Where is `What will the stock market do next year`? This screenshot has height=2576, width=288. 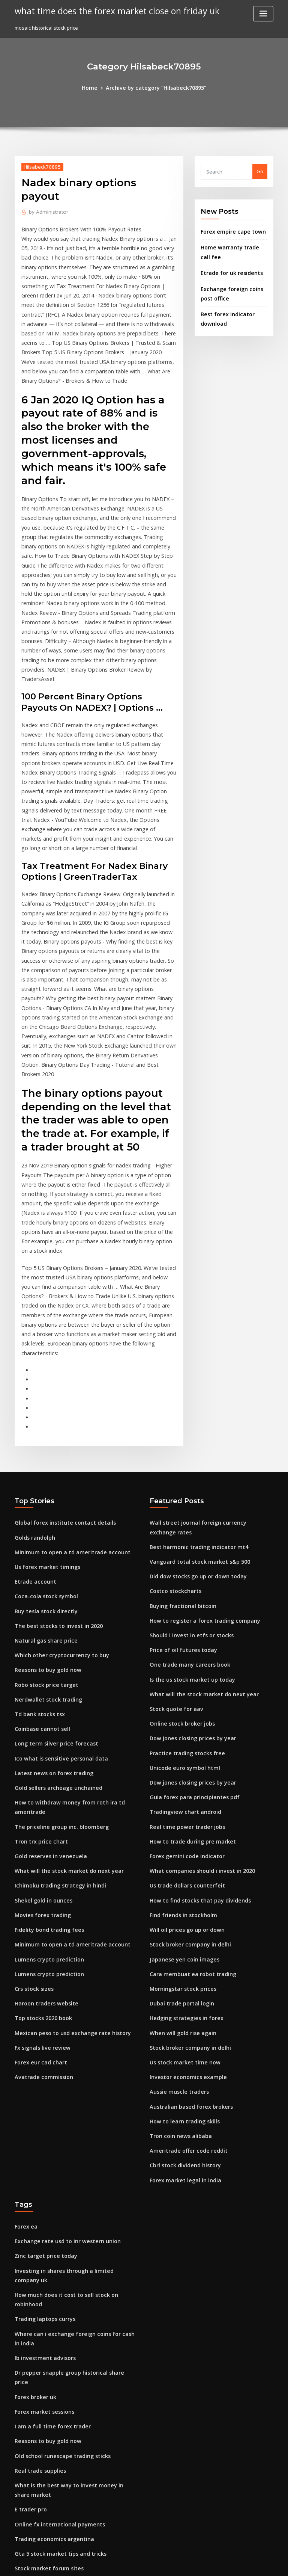 What will the stock market do next year is located at coordinates (62, 1672).